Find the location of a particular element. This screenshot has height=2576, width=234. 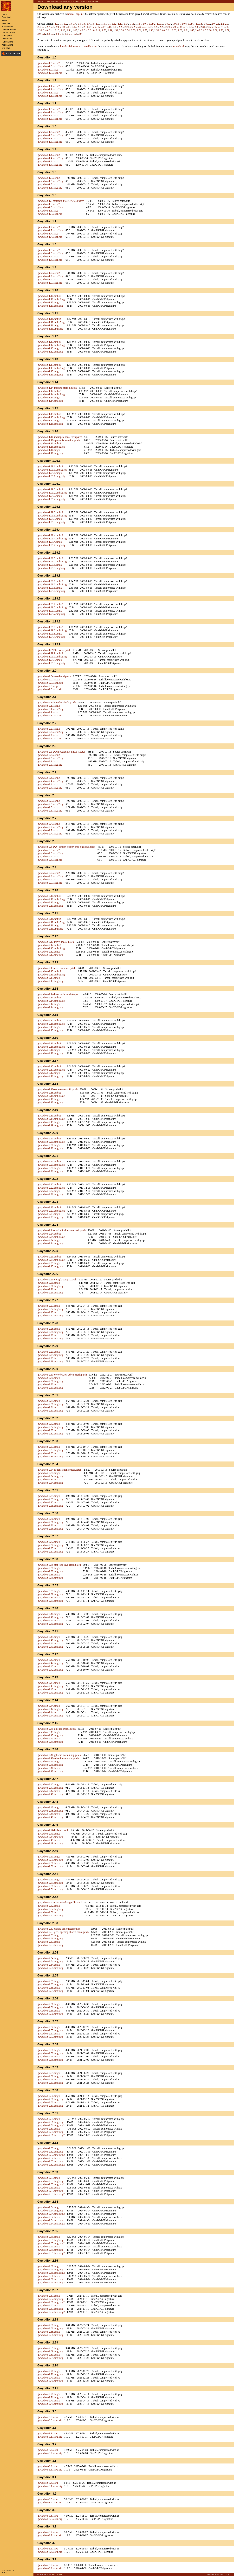

gwyddion-2.67.tar.gz is located at coordinates (49, 2295).